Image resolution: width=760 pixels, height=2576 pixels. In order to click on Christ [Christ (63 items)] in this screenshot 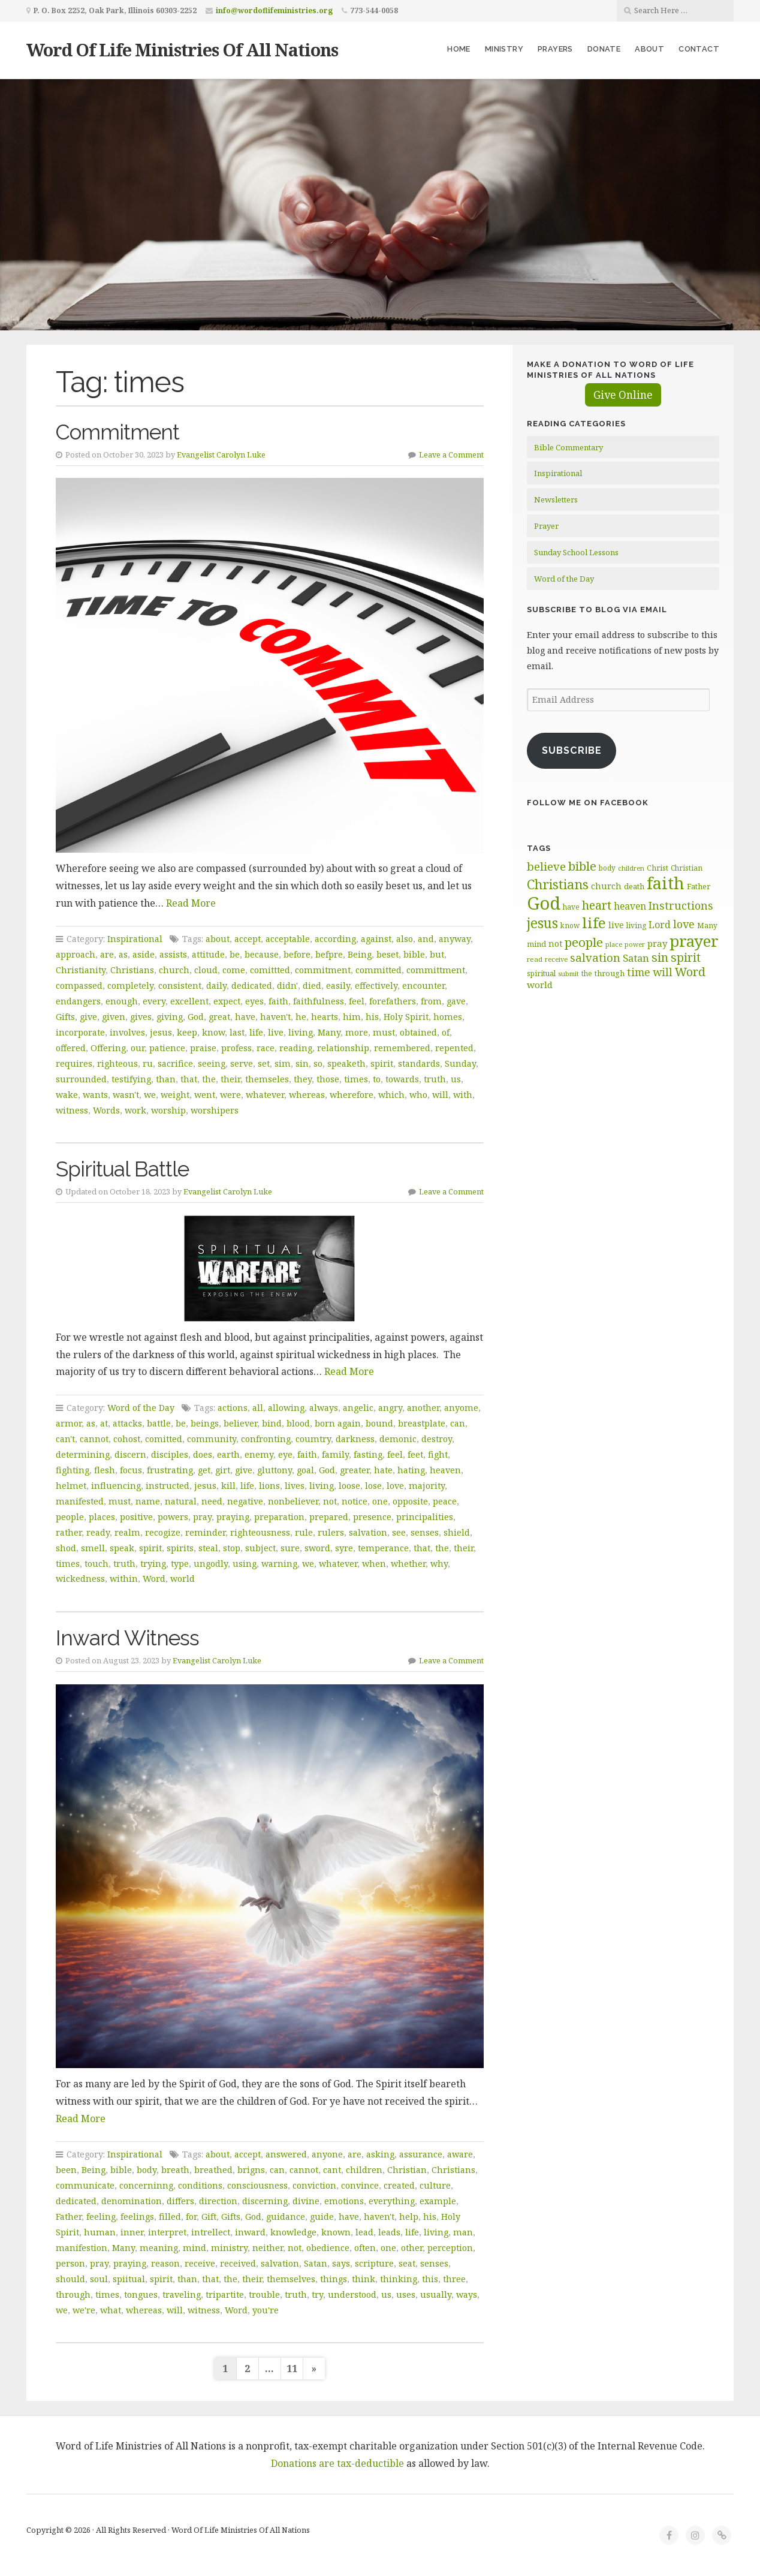, I will do `click(657, 868)`.